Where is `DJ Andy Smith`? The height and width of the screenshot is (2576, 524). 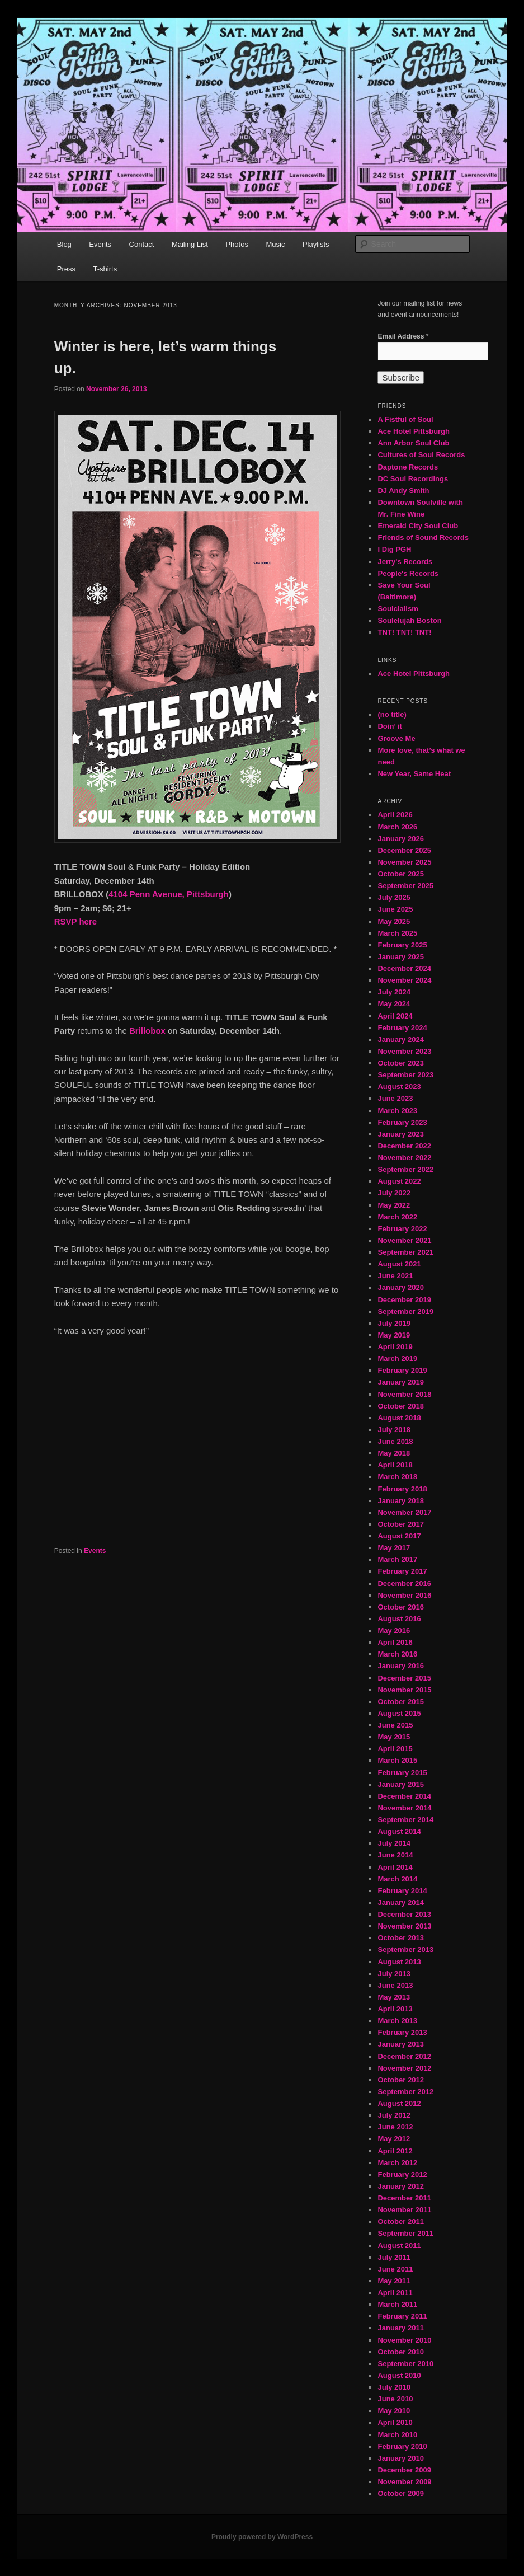 DJ Andy Smith is located at coordinates (403, 490).